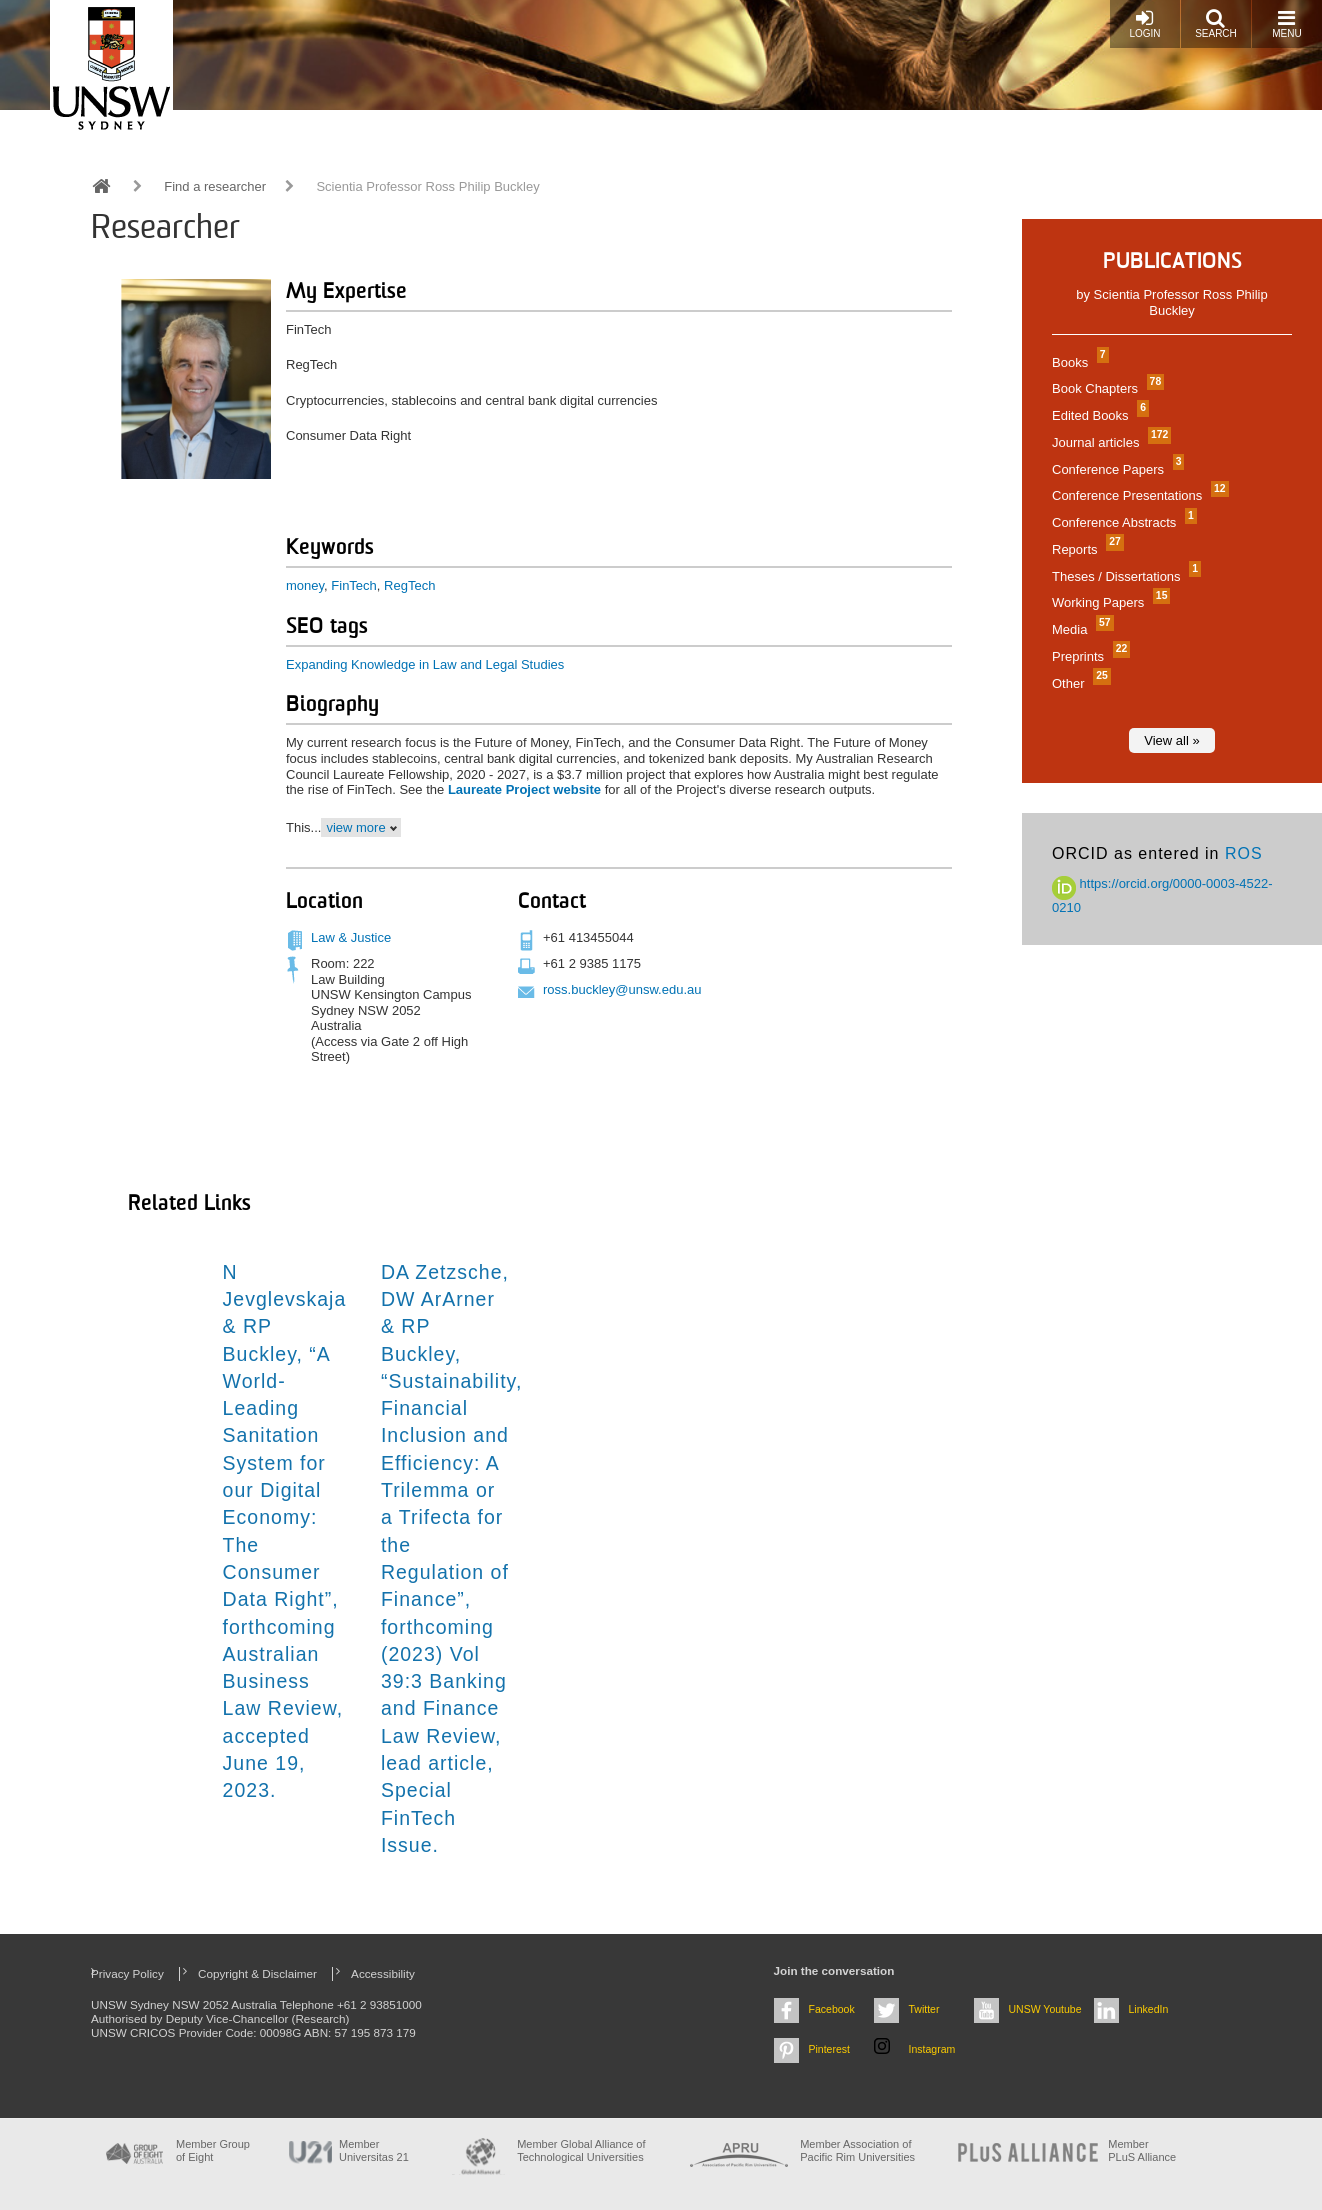  What do you see at coordinates (1216, 23) in the screenshot?
I see `Search` at bounding box center [1216, 23].